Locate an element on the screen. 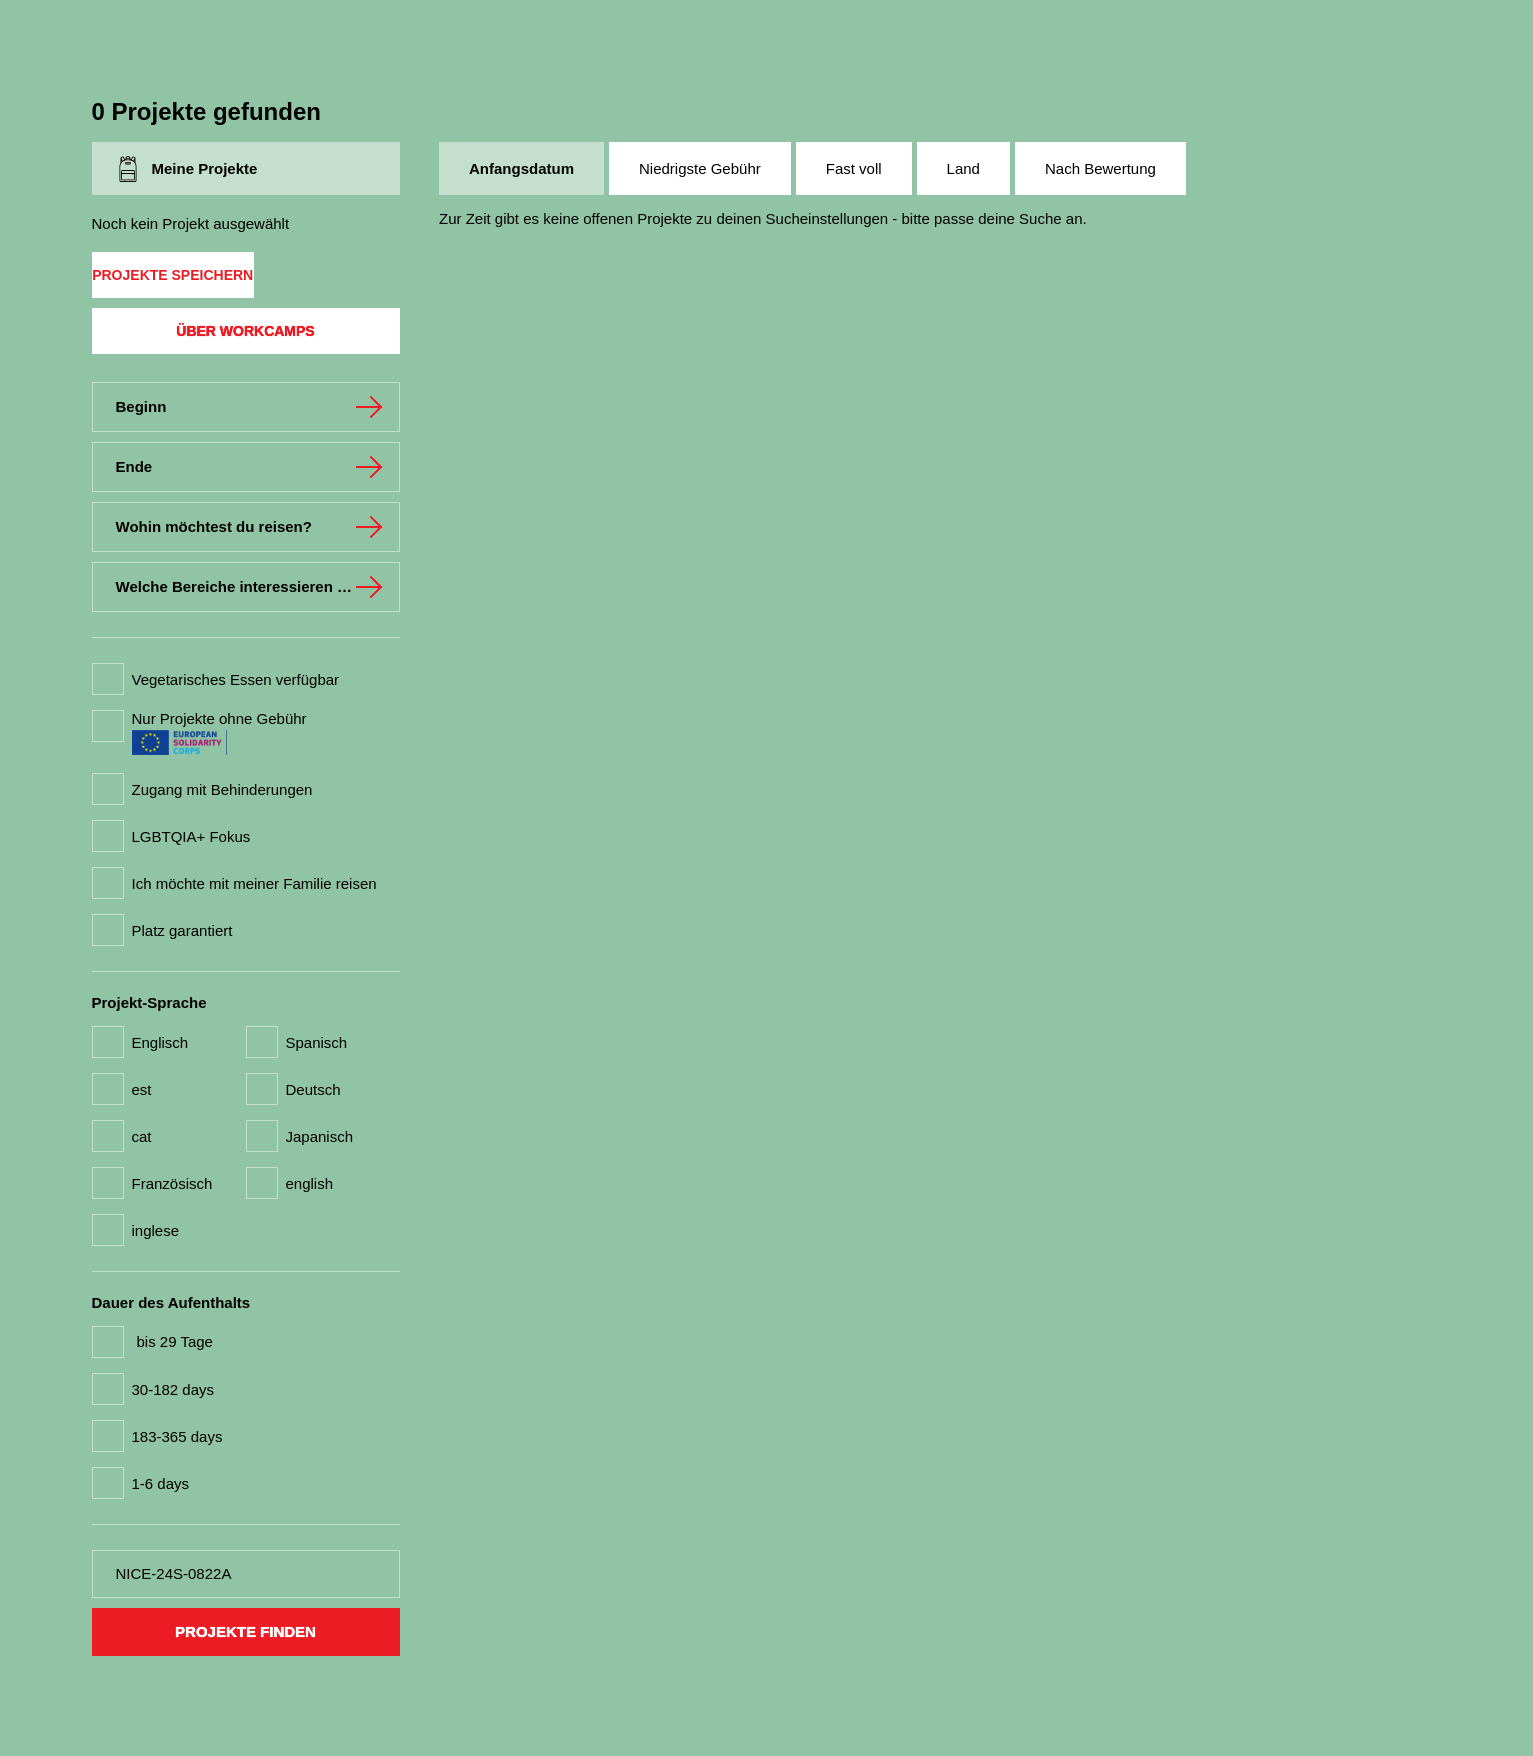 This screenshot has height=1756, width=1533. Niedrigste Gebühr is located at coordinates (700, 168).